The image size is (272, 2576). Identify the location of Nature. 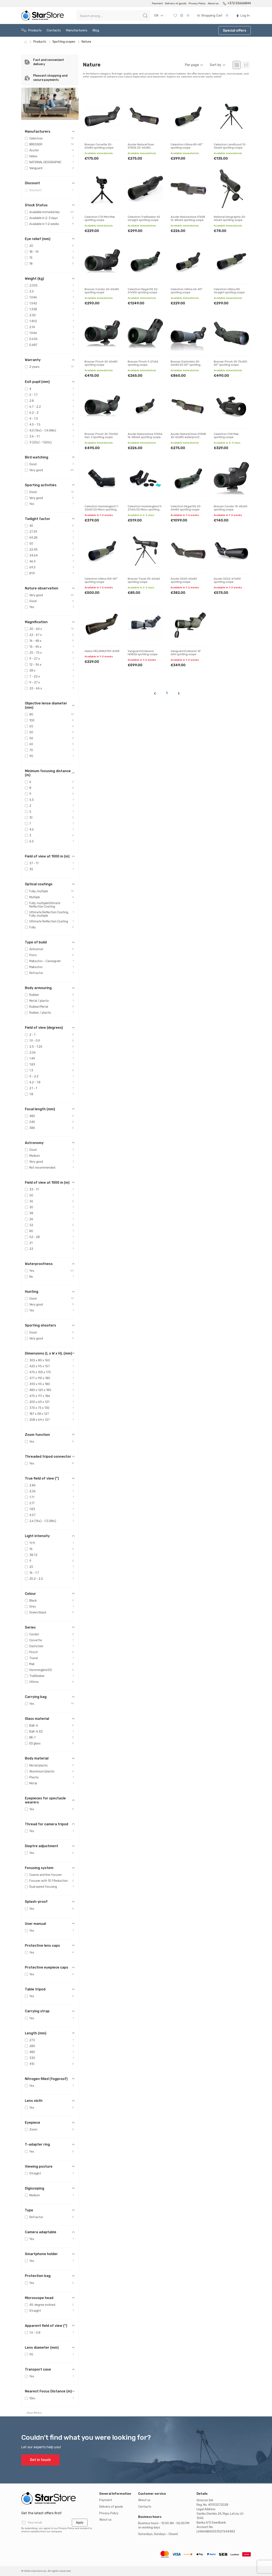
(86, 42).